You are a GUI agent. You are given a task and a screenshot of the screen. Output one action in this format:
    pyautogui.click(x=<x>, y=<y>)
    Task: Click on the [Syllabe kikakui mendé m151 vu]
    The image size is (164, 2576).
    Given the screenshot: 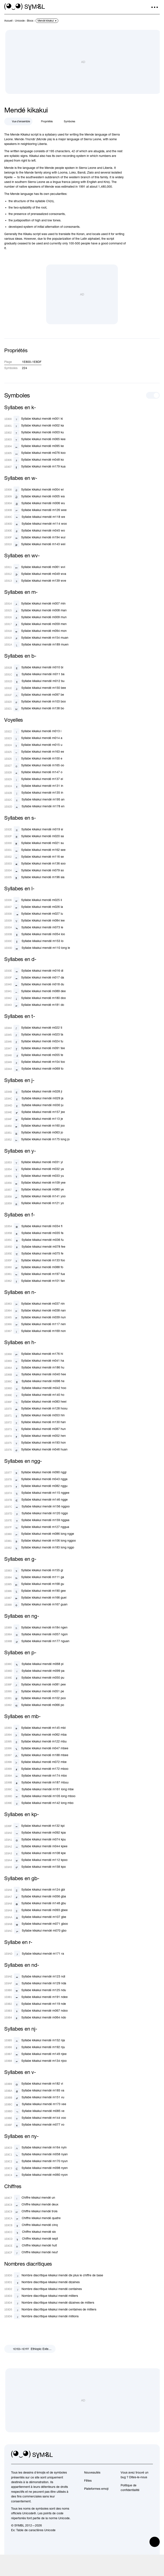 What is the action you would take?
    pyautogui.click(x=34, y=2101)
    